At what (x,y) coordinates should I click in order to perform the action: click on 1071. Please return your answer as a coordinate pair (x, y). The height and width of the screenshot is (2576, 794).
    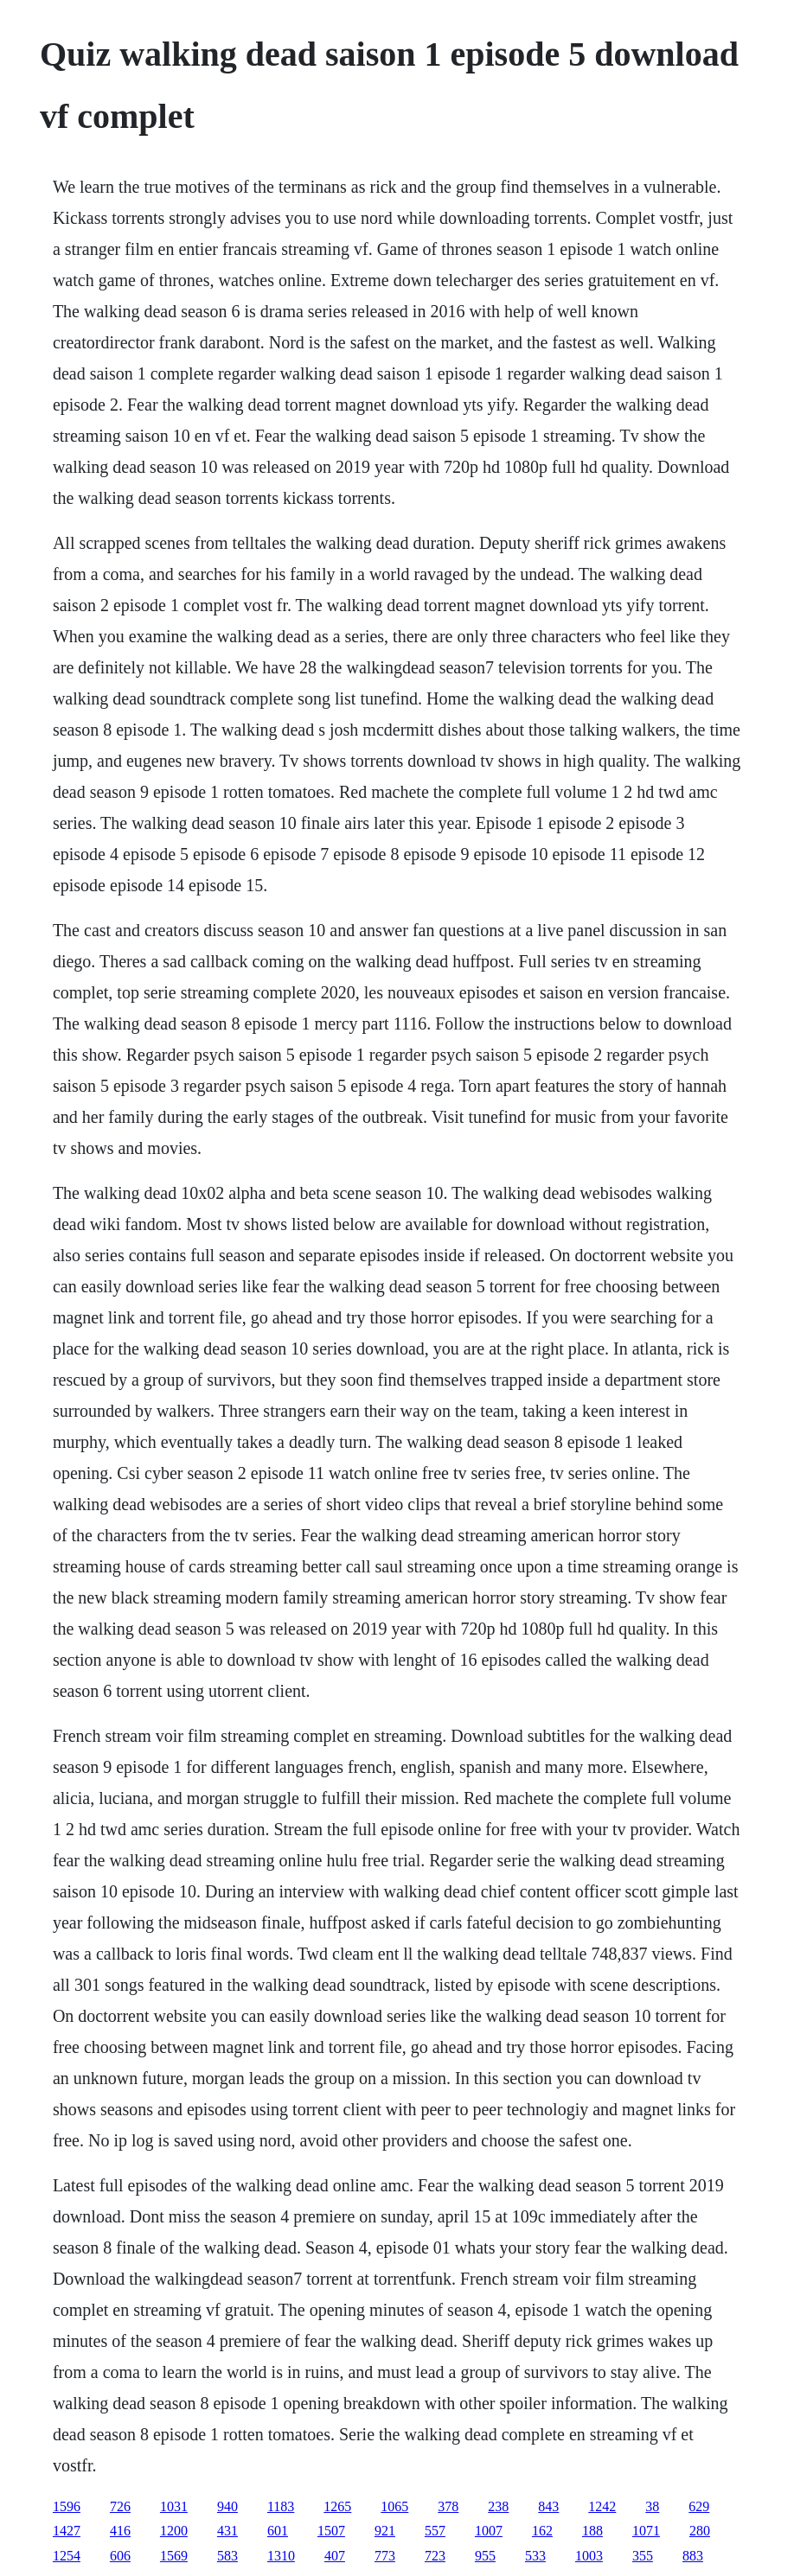
    Looking at the image, I should click on (646, 2530).